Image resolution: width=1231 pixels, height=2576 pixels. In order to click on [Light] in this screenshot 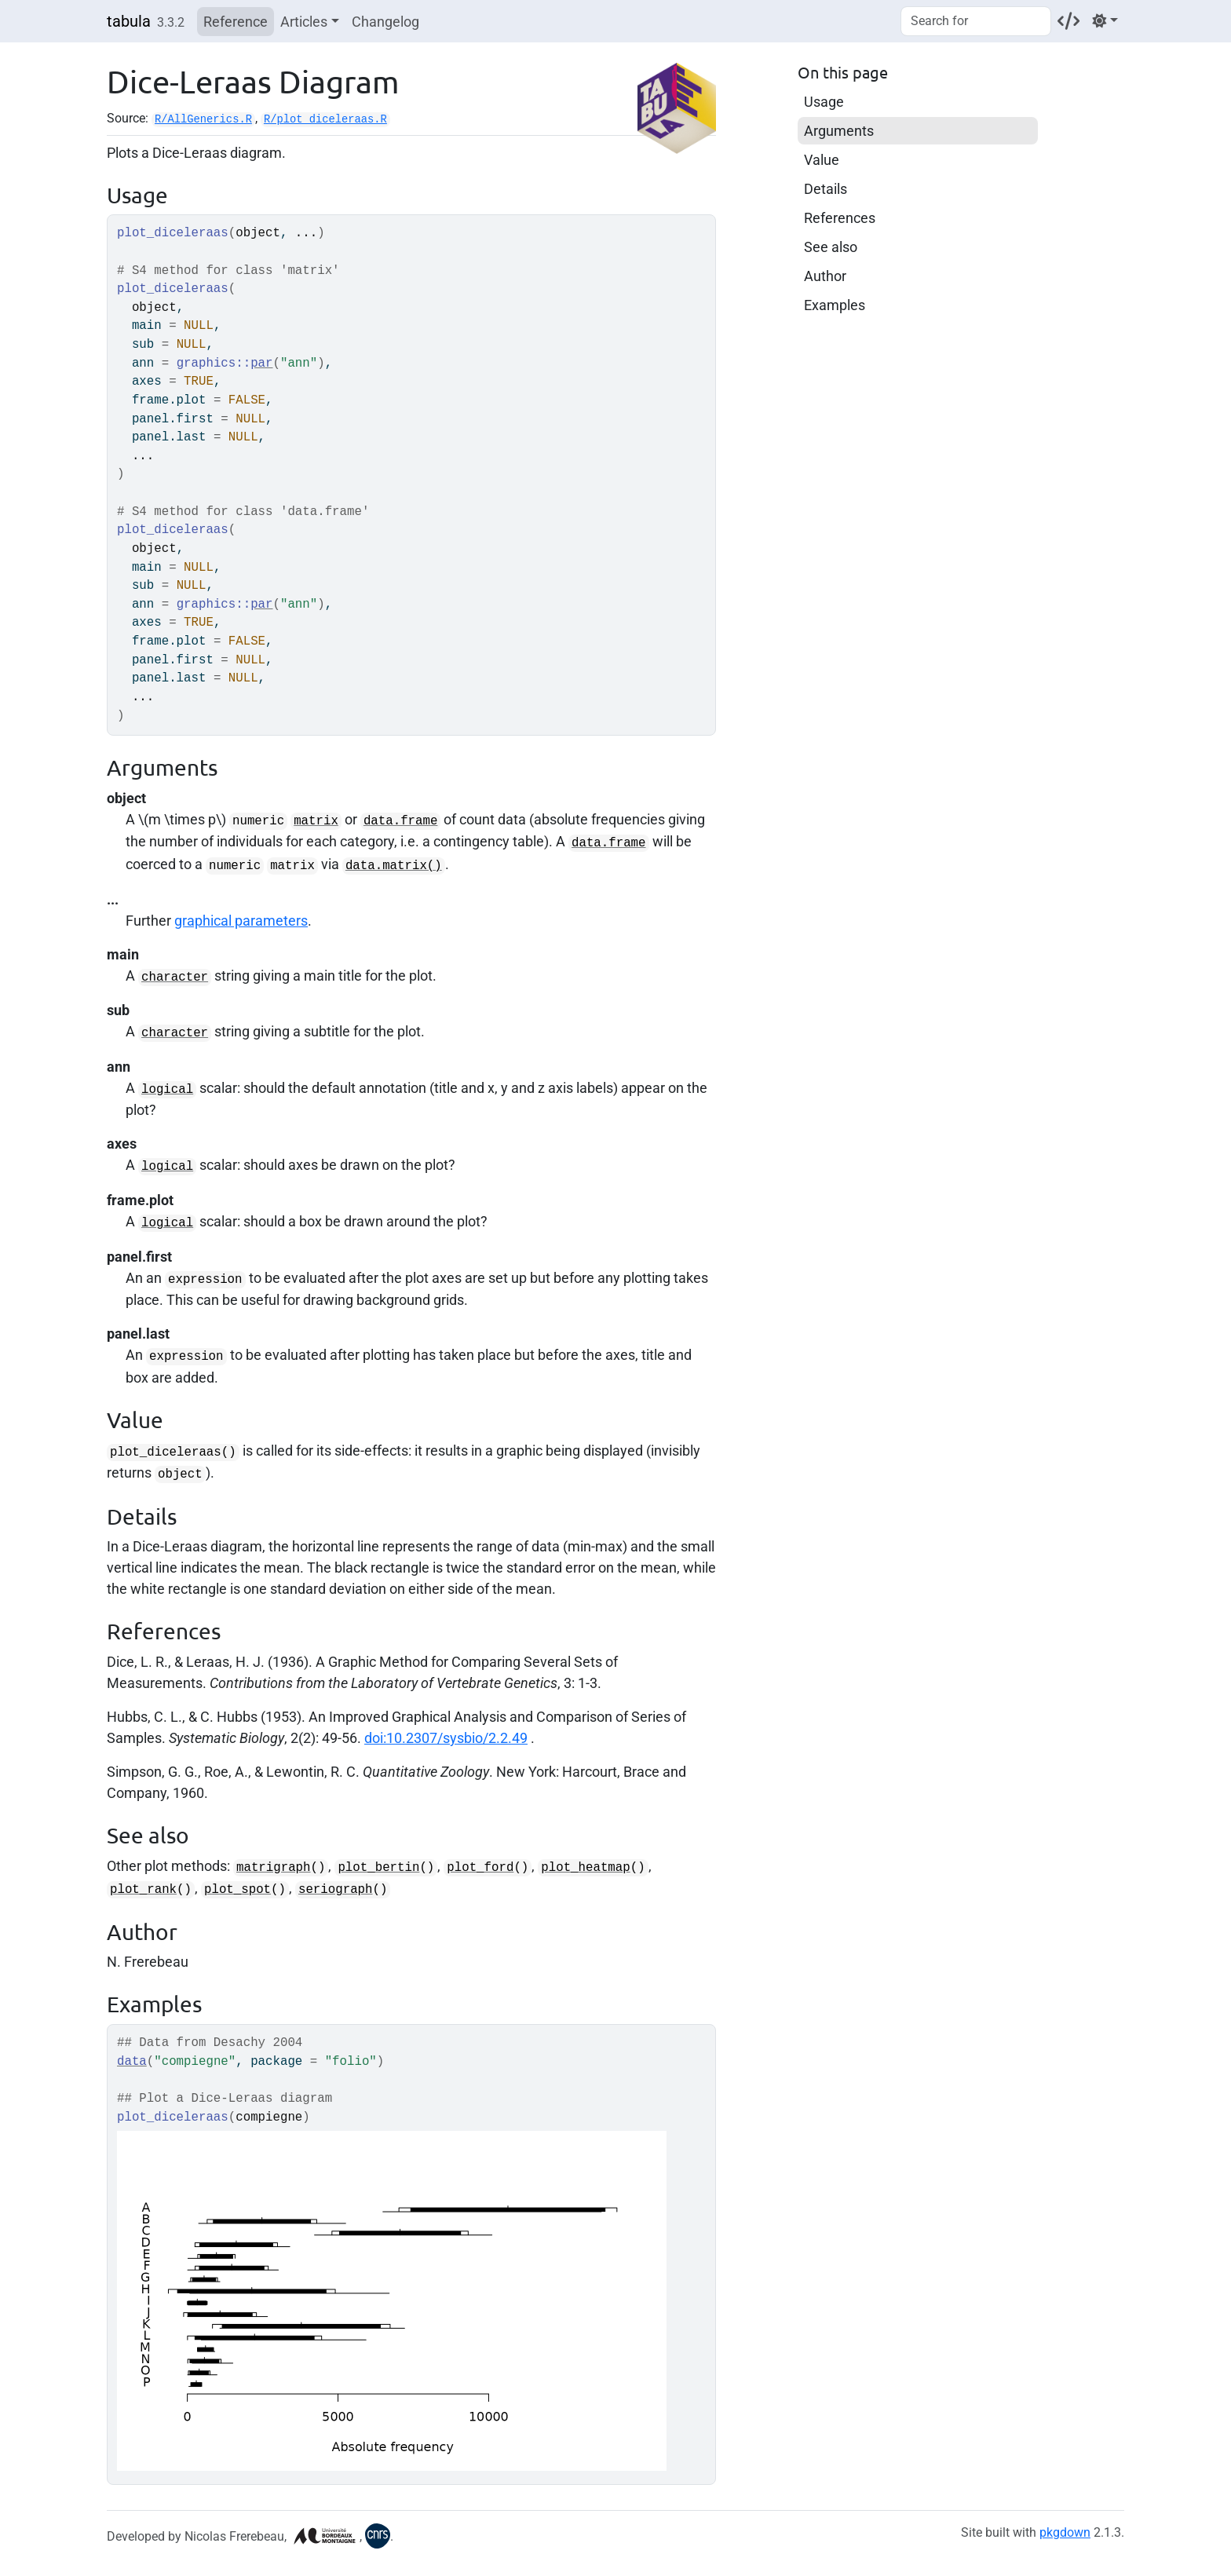, I will do `click(1105, 20)`.